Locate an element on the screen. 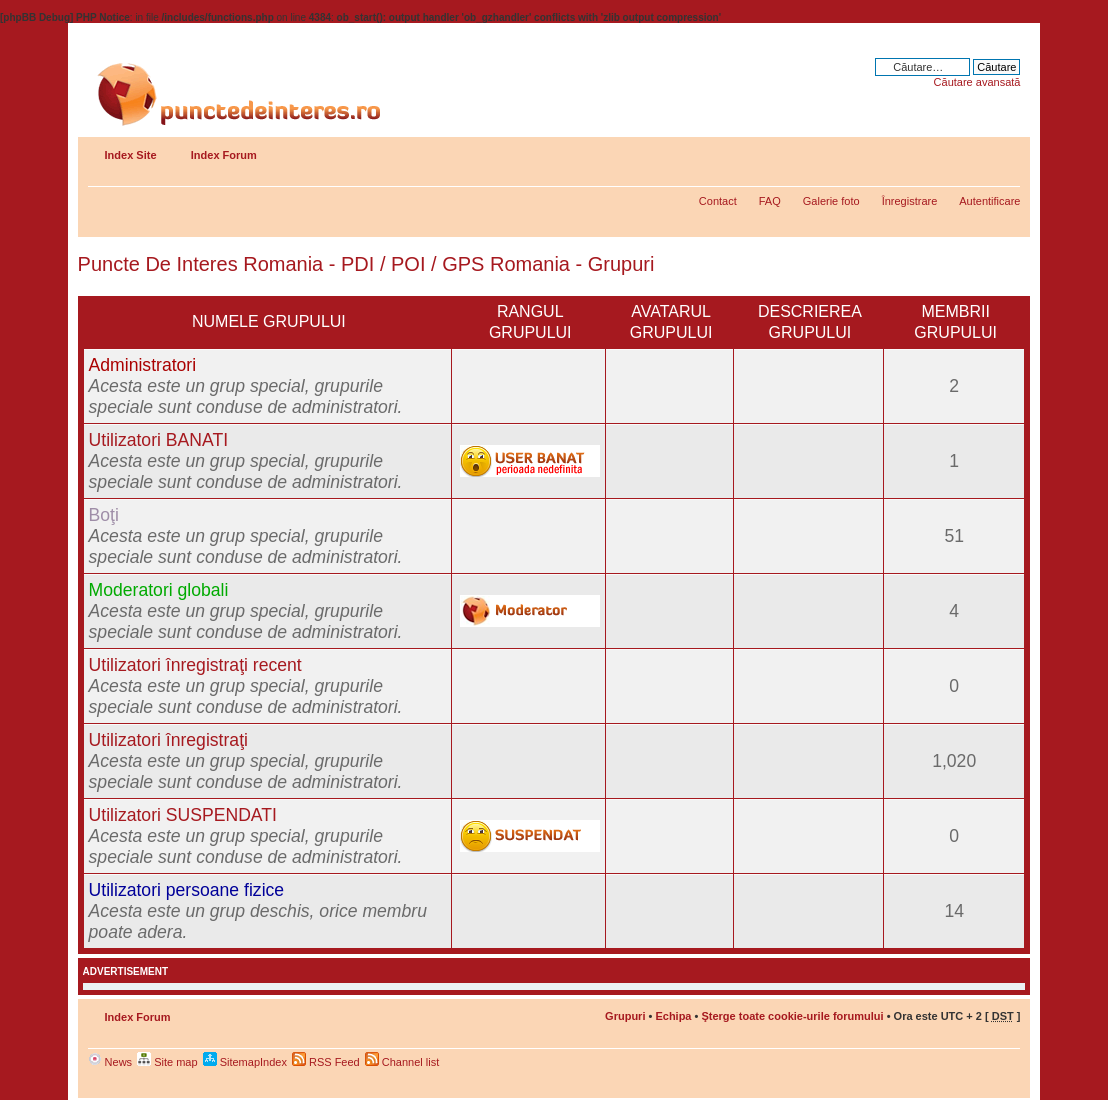  FAQ is located at coordinates (770, 201).